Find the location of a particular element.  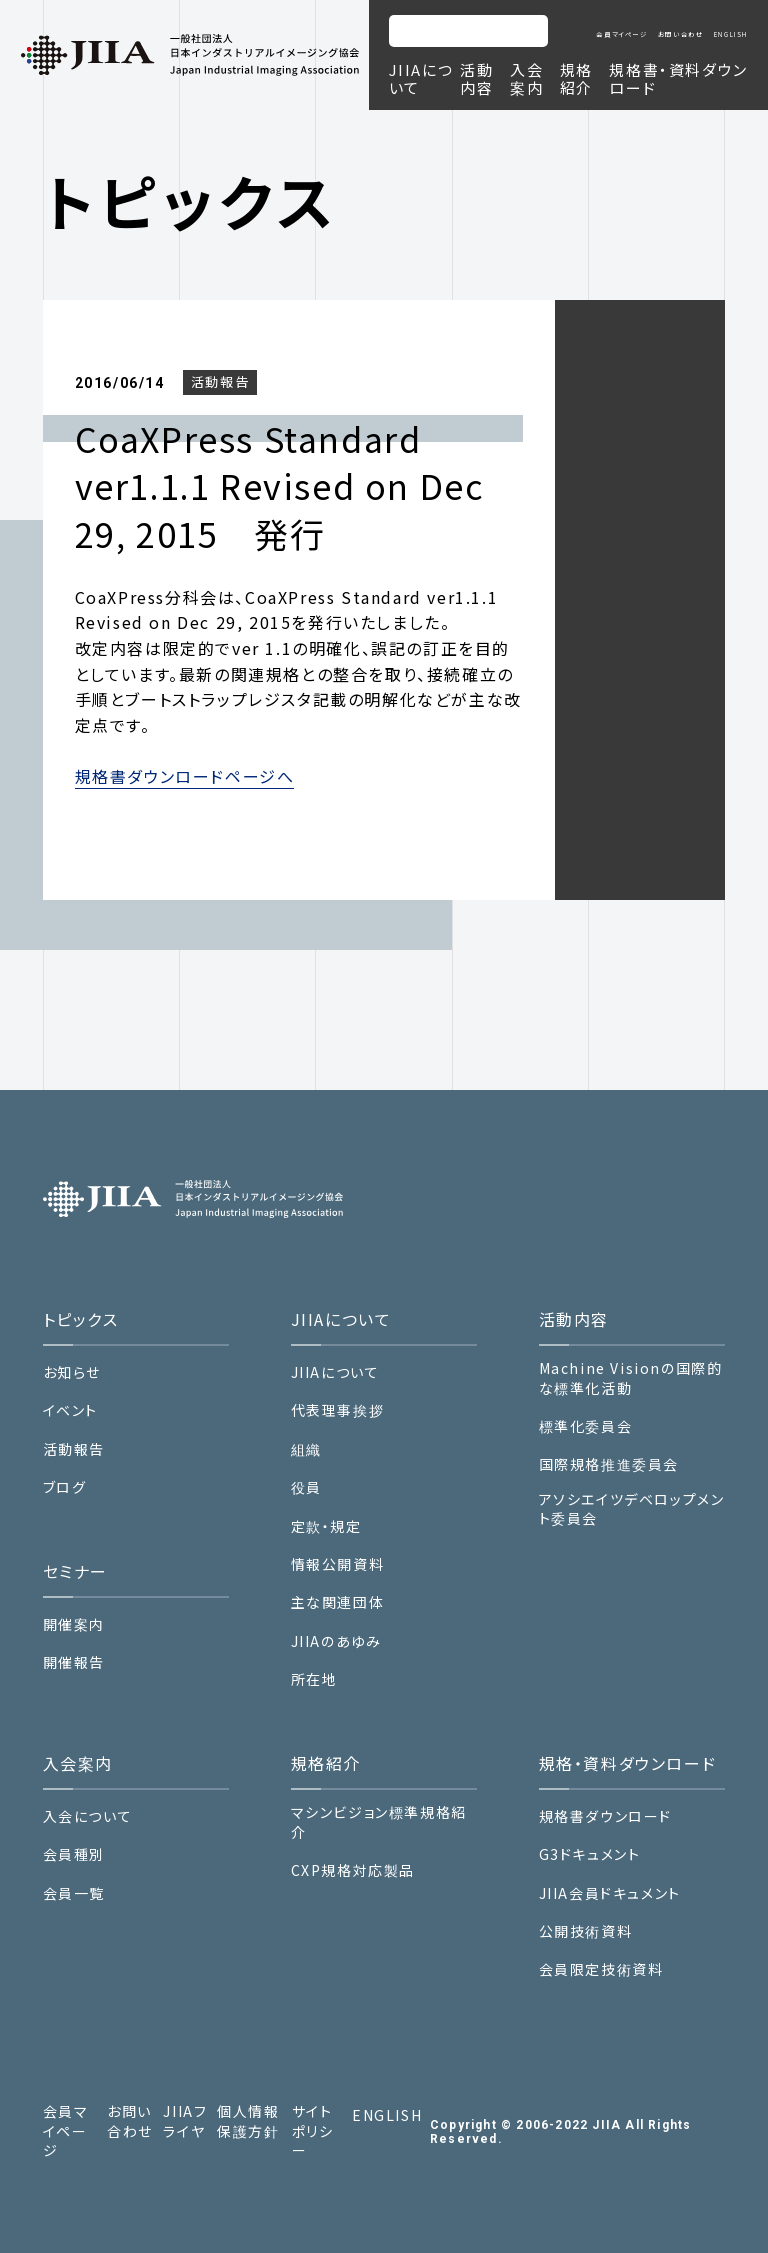

開催案内 is located at coordinates (74, 1624).